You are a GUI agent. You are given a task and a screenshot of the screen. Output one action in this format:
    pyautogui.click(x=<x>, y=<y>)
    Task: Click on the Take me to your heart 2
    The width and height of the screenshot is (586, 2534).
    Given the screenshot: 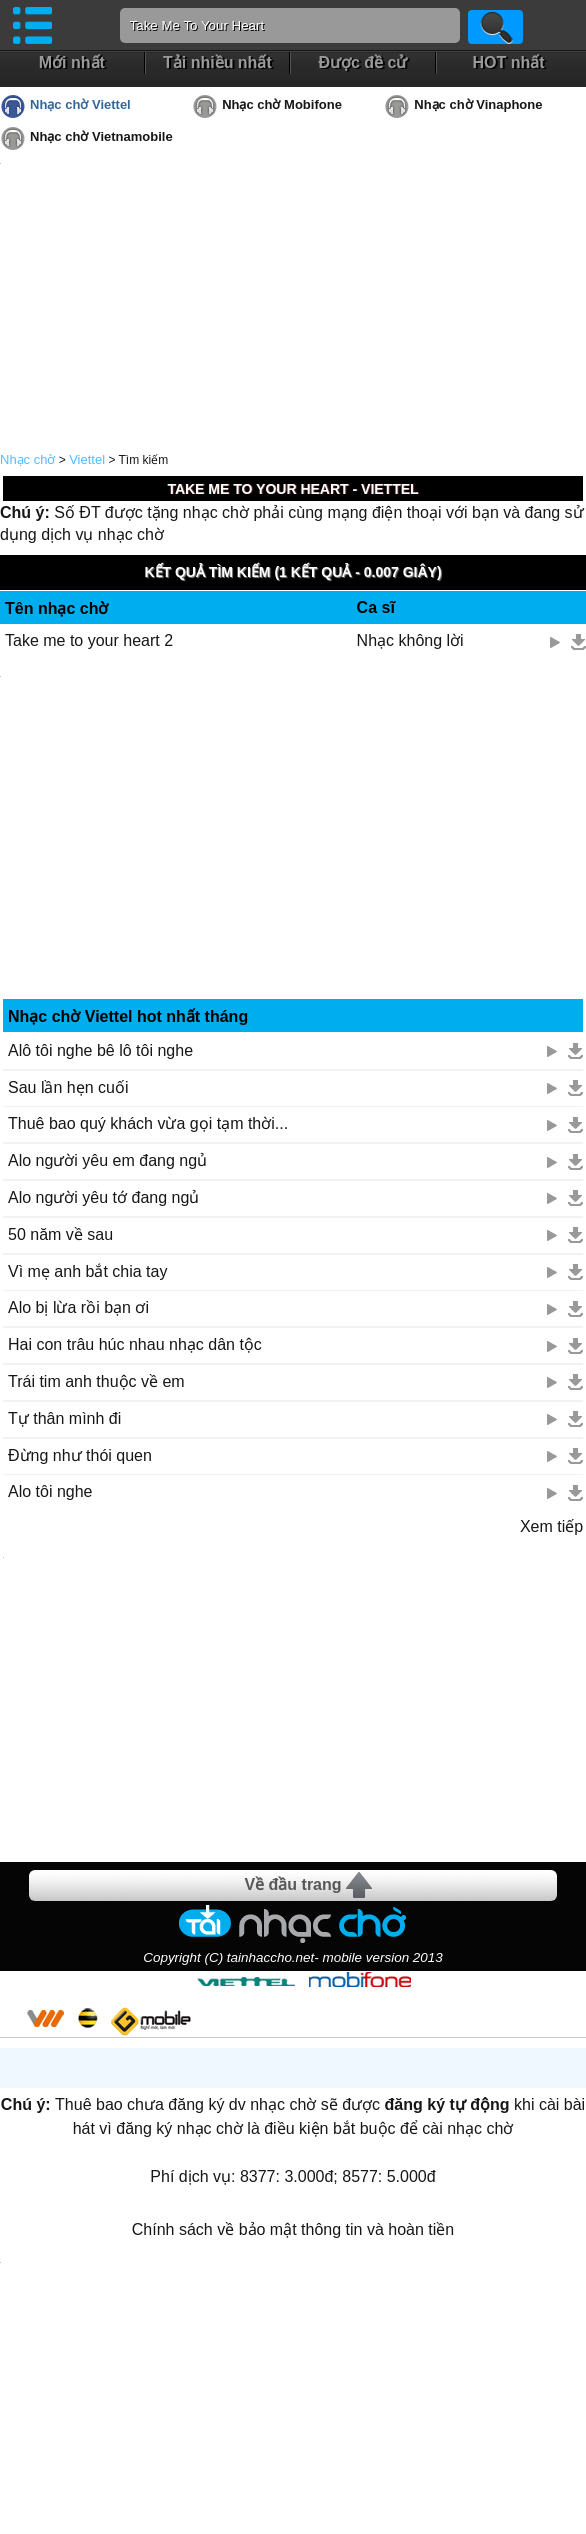 What is the action you would take?
    pyautogui.click(x=89, y=640)
    